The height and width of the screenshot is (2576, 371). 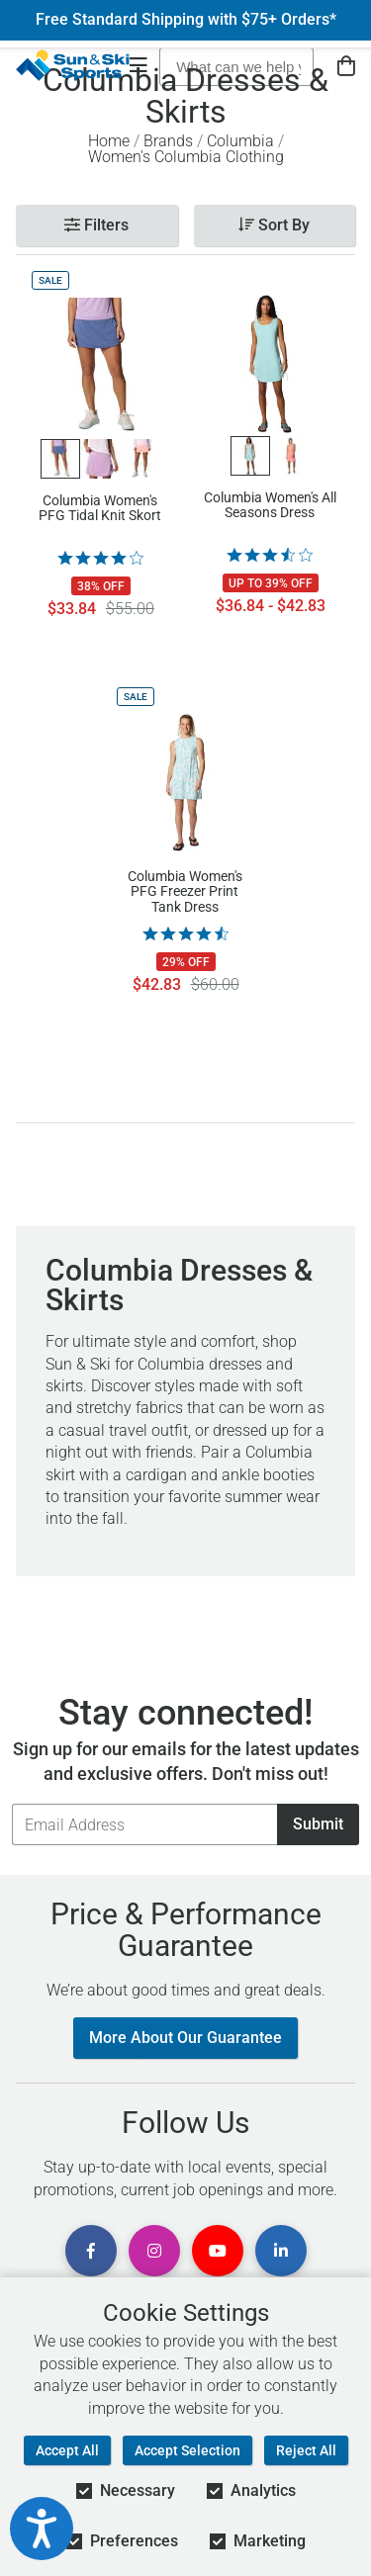 I want to click on [View Facebook Page], so click(x=91, y=2250).